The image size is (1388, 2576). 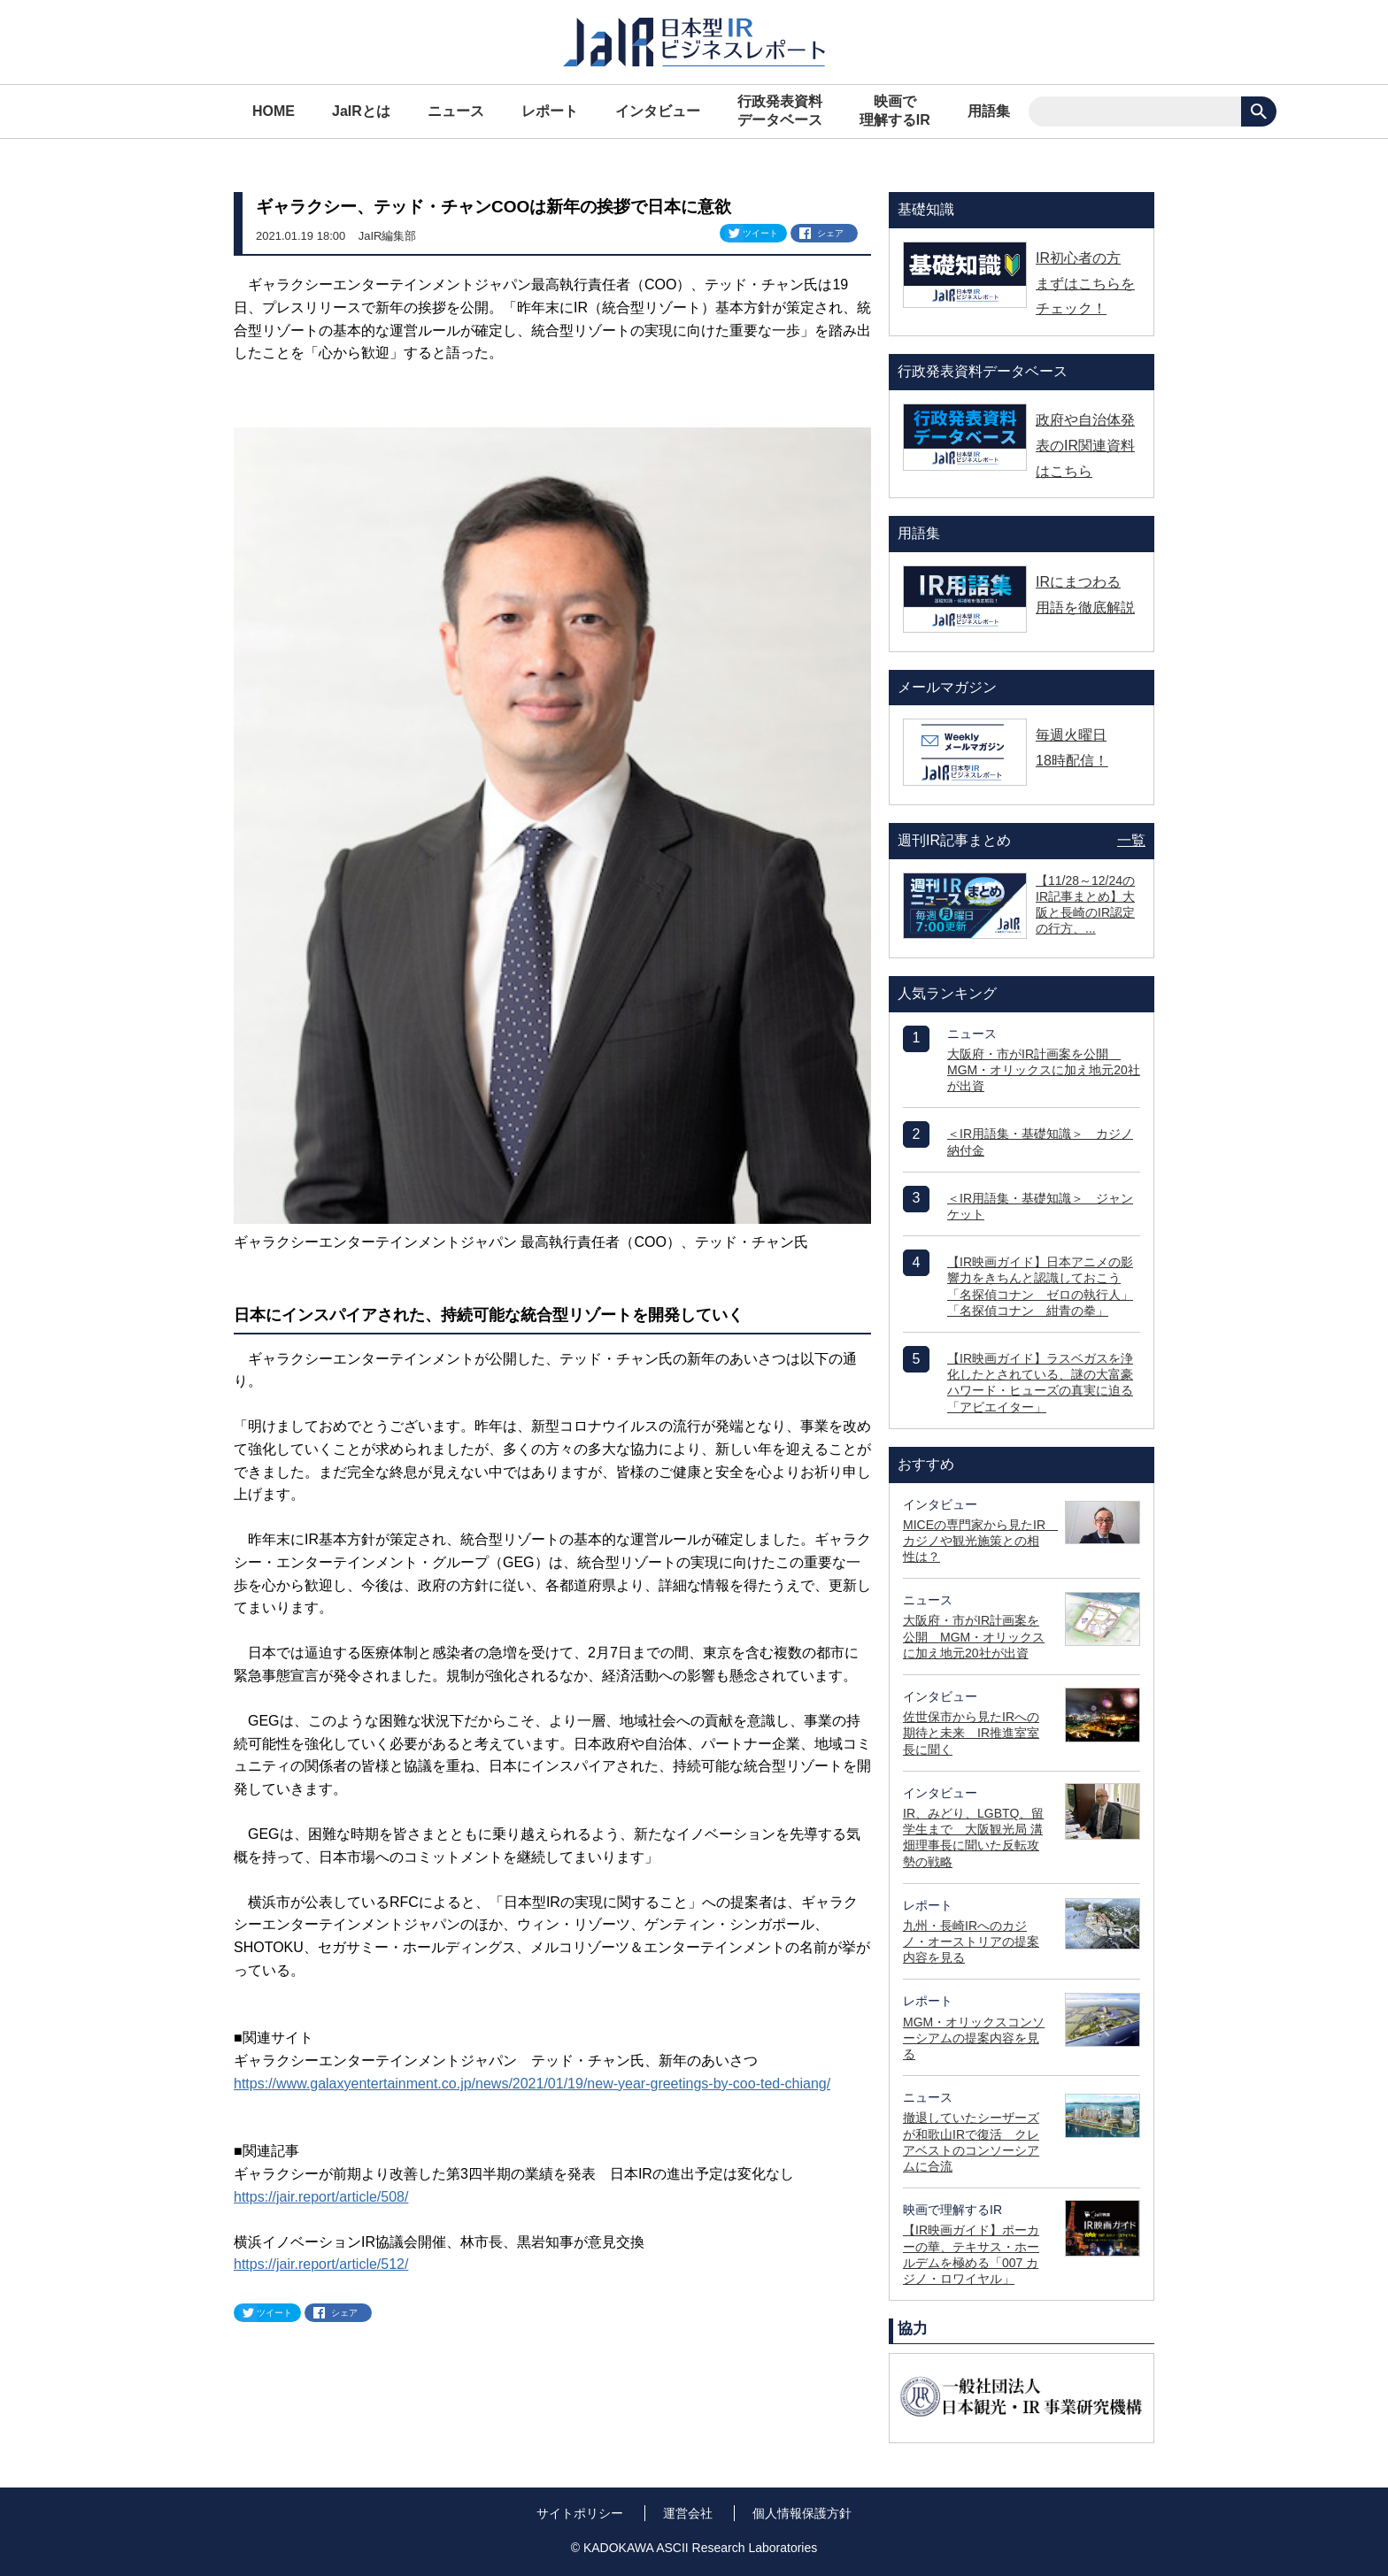 I want to click on ツイート, so click(x=760, y=233).